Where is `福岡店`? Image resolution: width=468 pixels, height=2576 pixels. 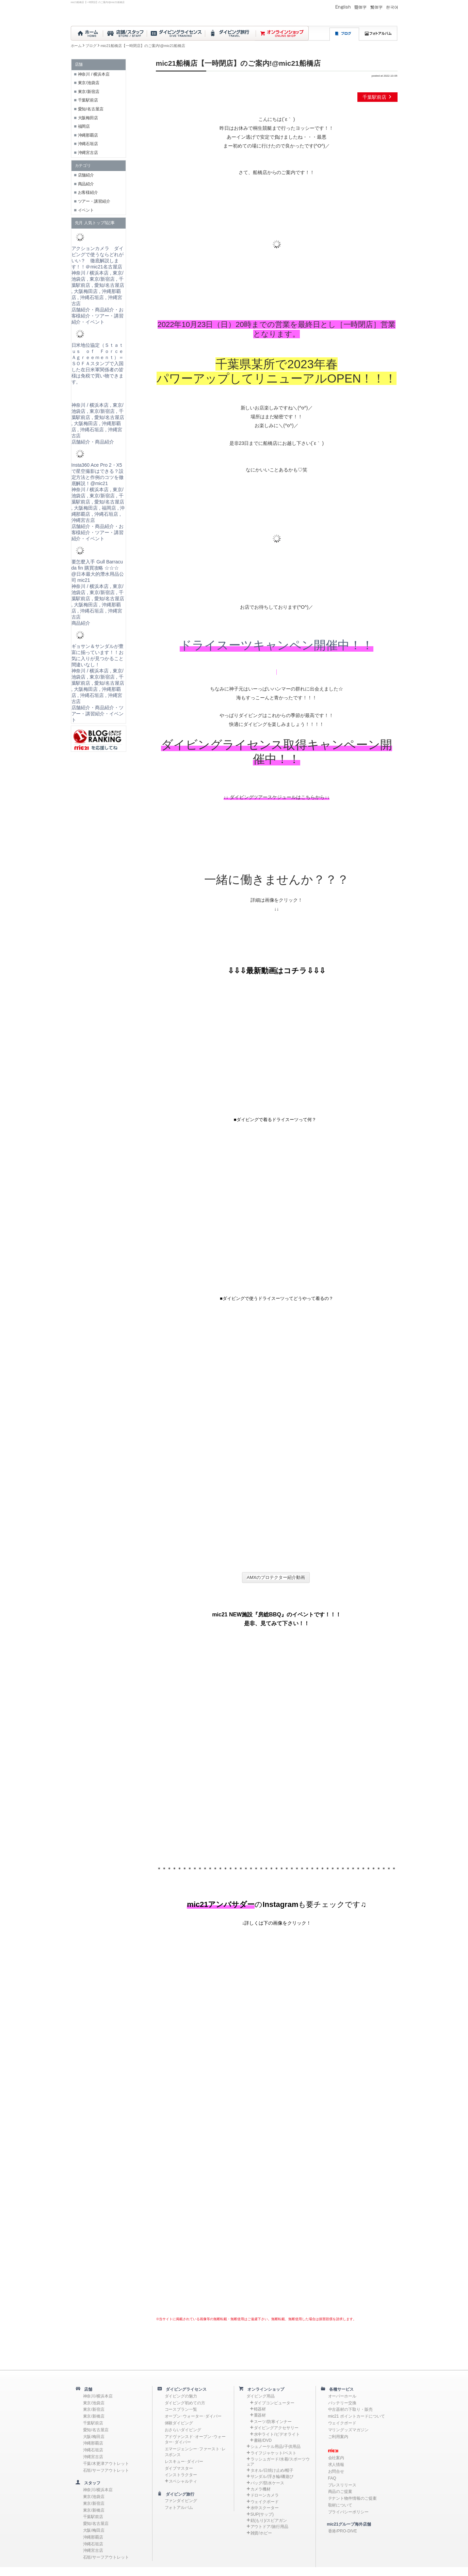
福岡店 is located at coordinates (84, 126).